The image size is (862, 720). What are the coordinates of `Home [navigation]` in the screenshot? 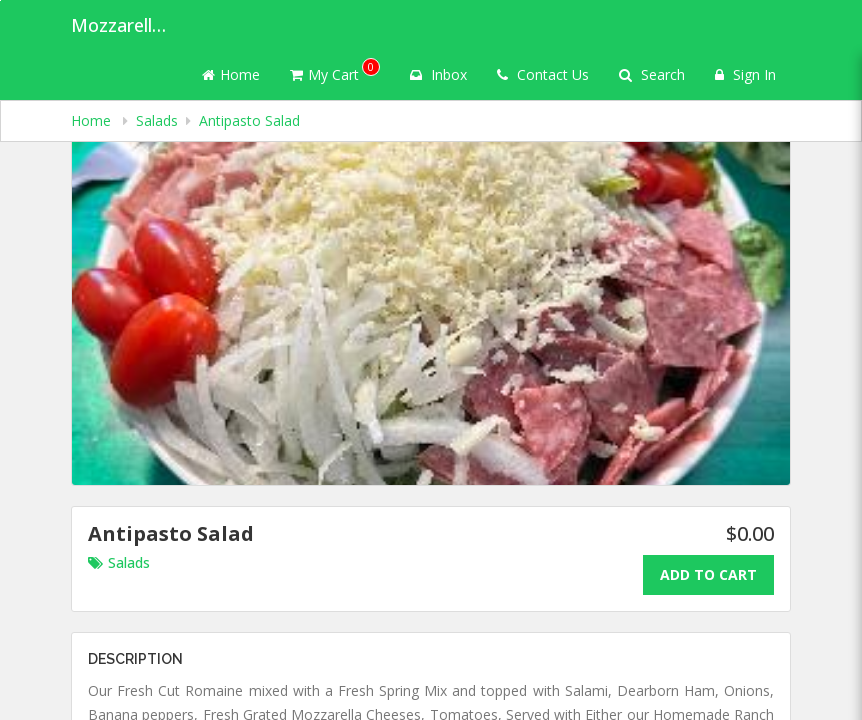 It's located at (93, 120).